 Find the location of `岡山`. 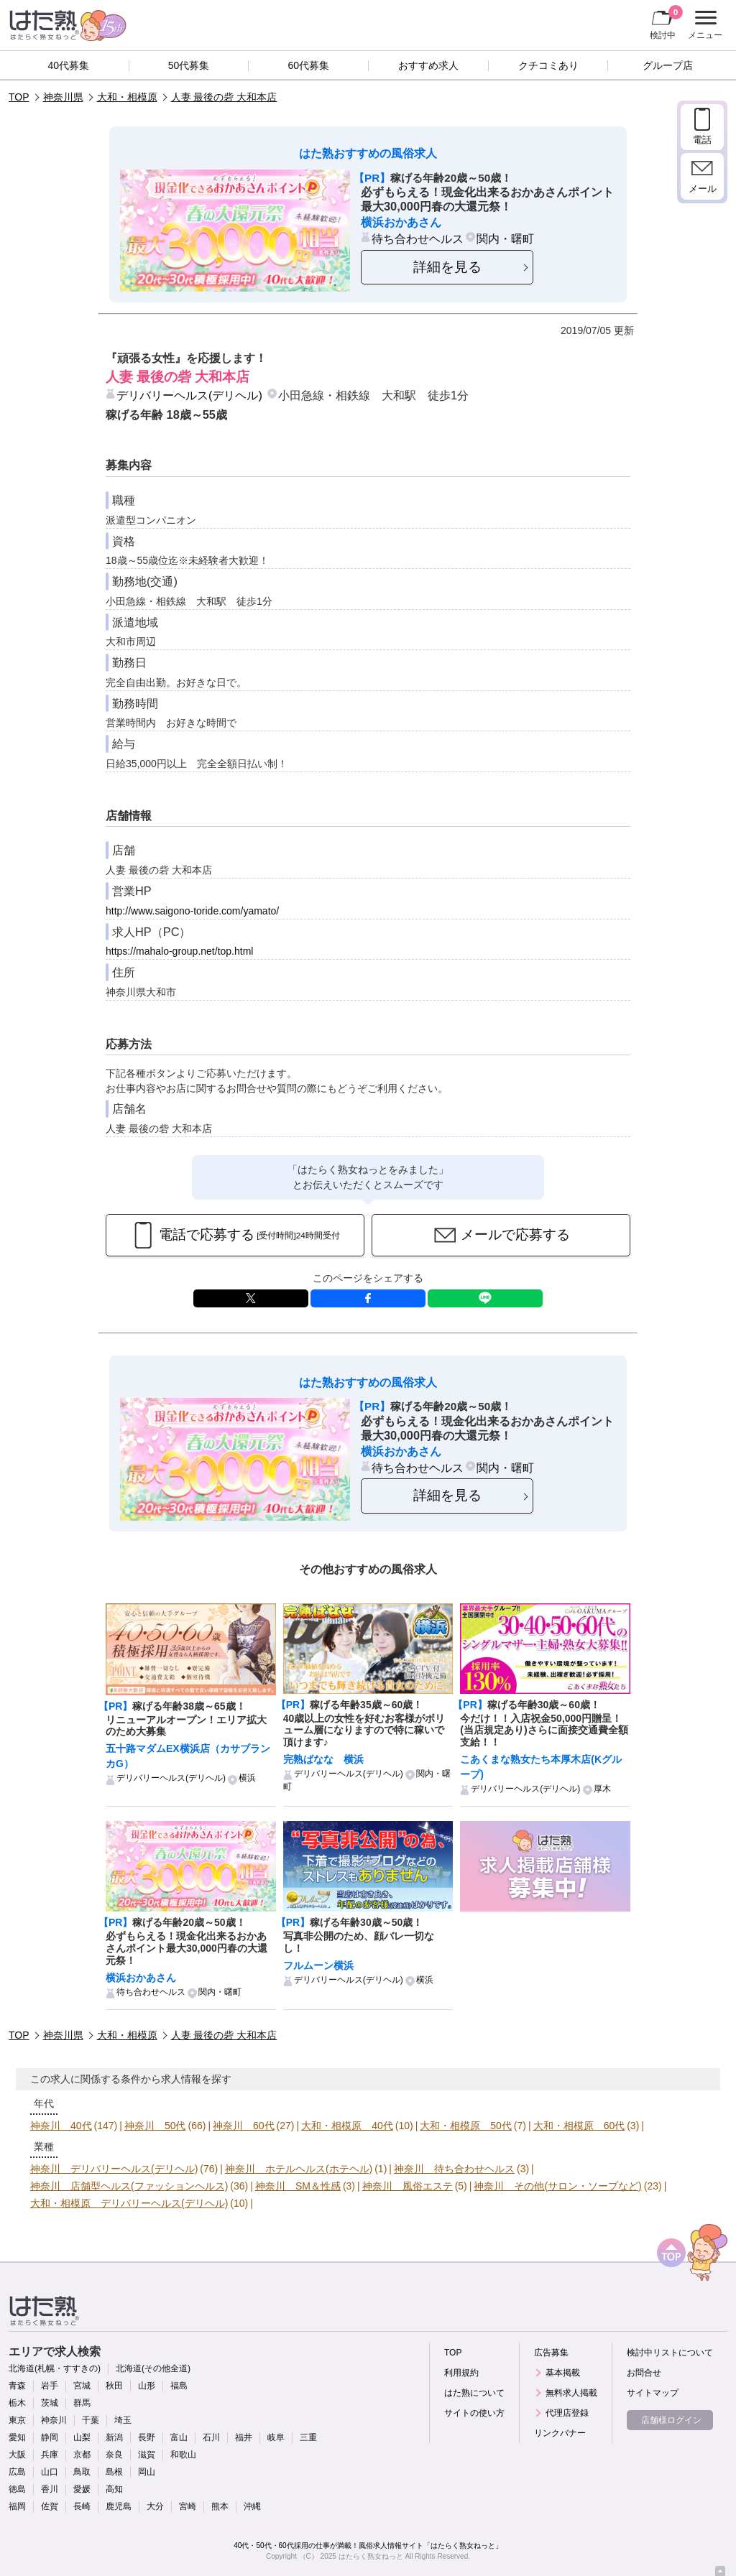

岡山 is located at coordinates (146, 2472).